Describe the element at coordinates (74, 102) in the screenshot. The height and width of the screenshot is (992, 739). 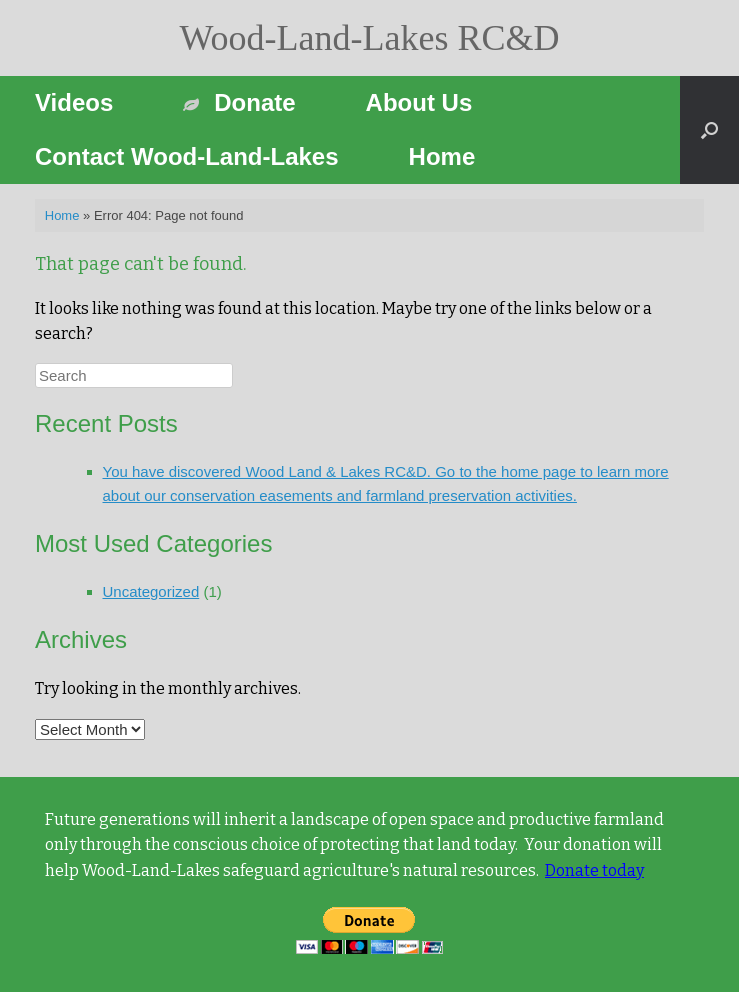
I see `Videos` at that location.